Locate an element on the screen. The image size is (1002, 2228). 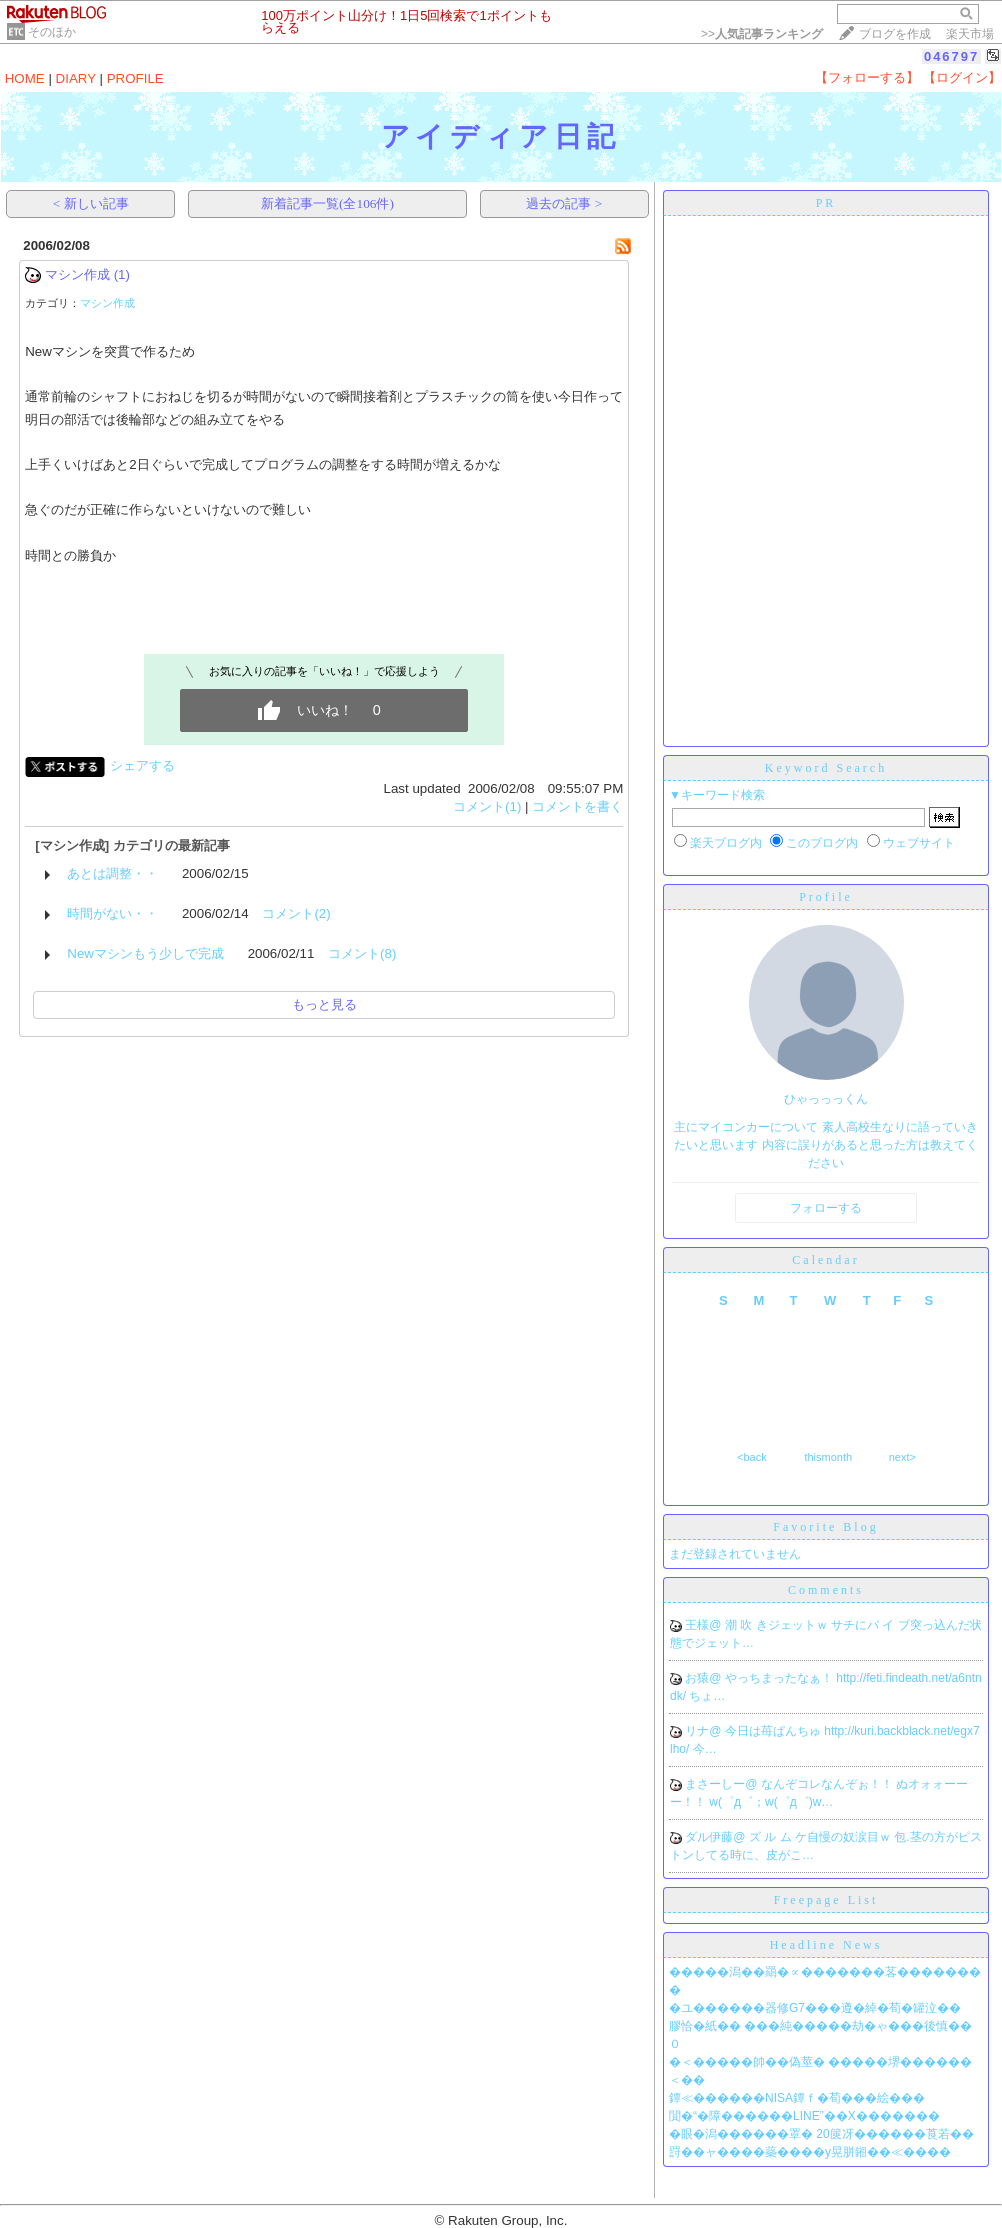
コメント(2) is located at coordinates (296, 913).